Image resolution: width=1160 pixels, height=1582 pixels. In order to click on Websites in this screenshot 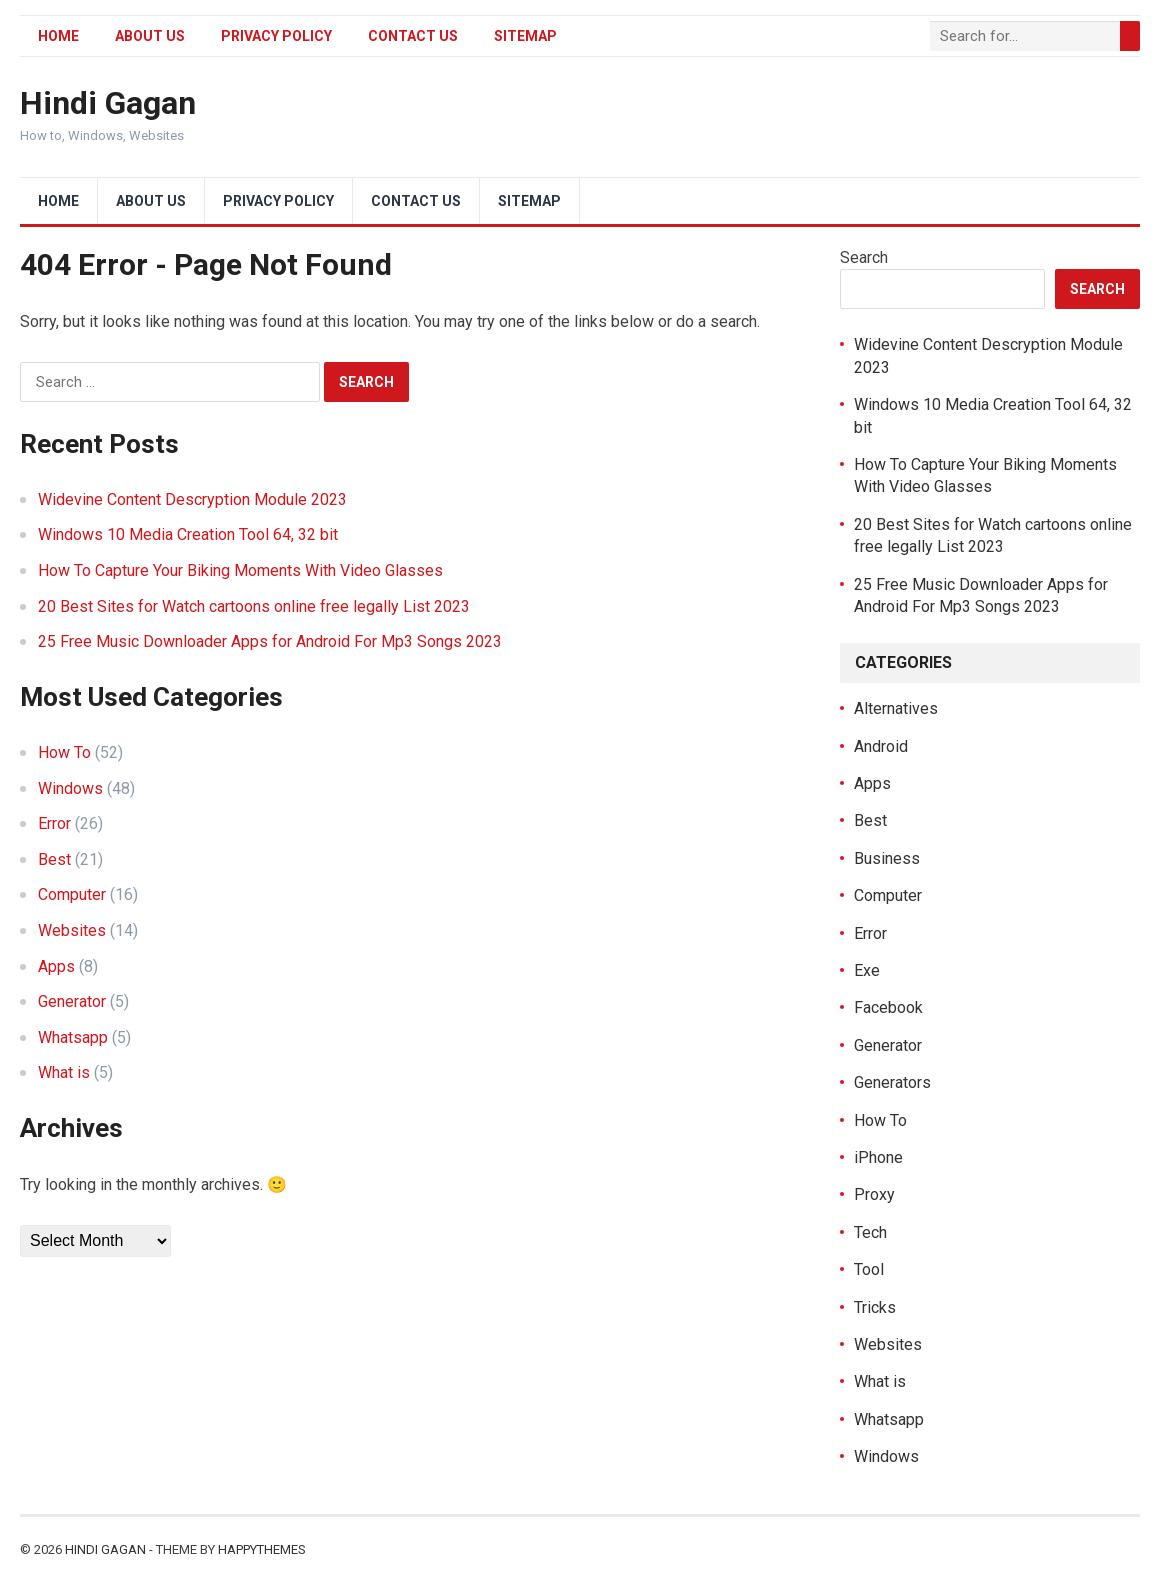, I will do `click(72, 930)`.